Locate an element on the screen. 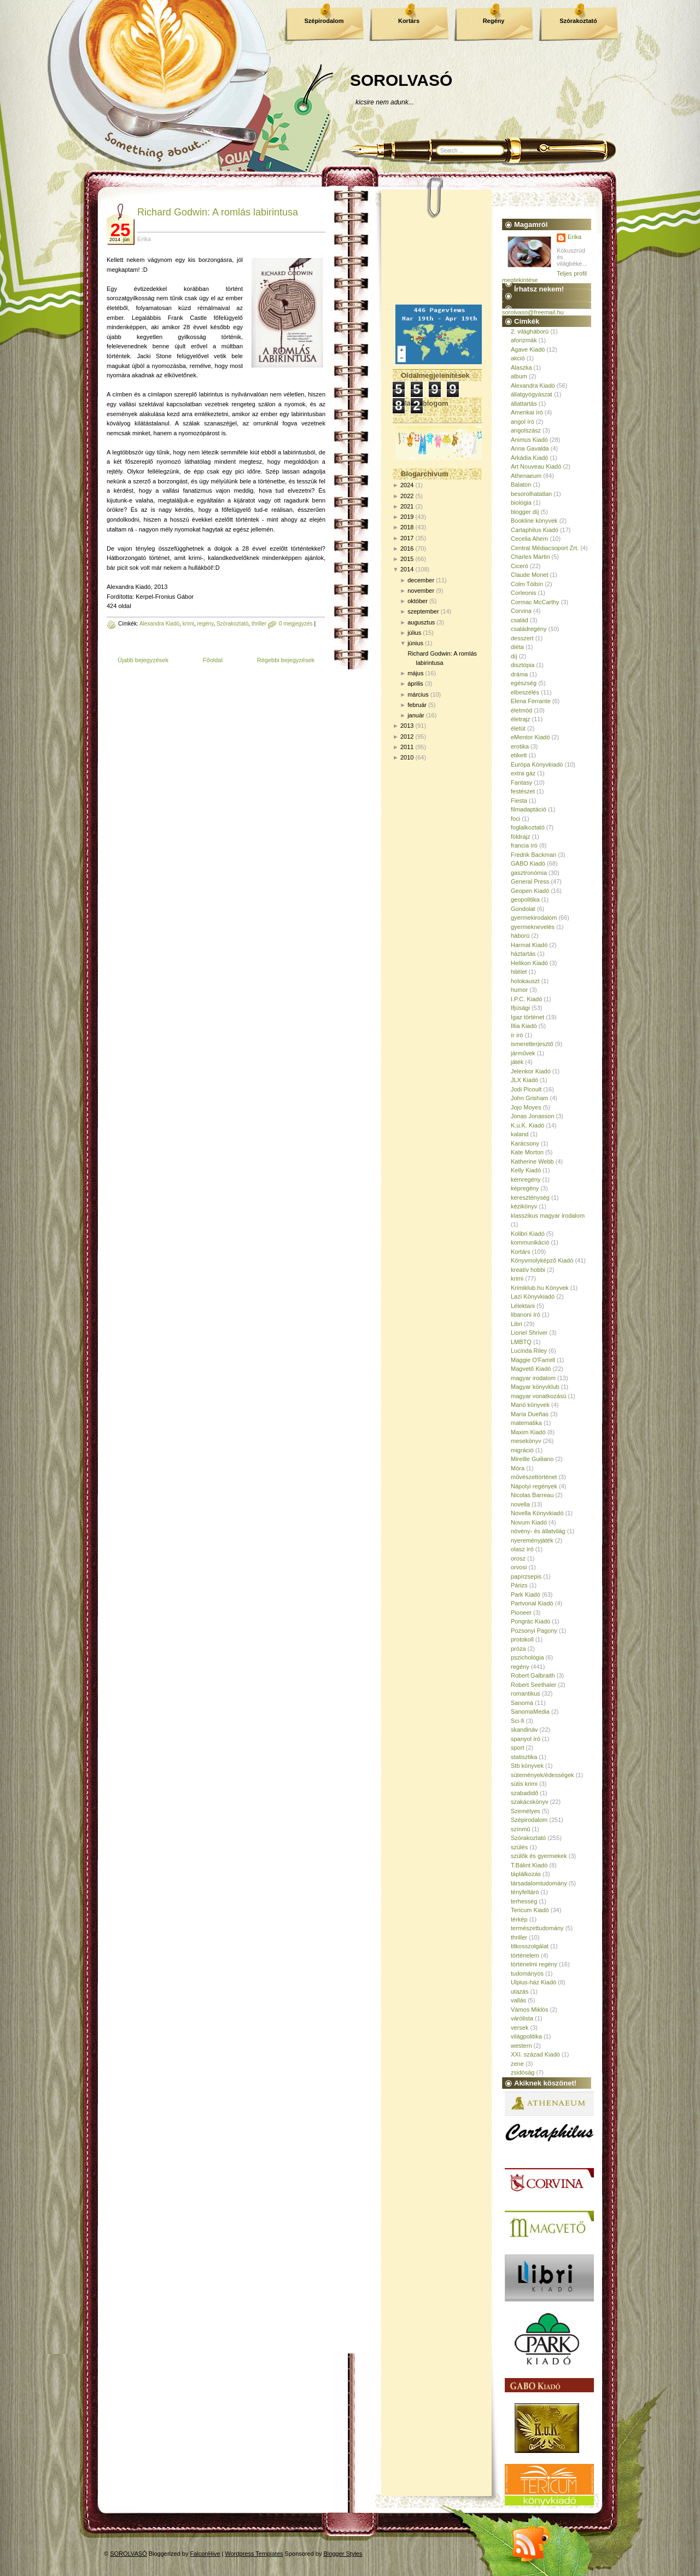  Richard Godwin: A romlás labirintusa is located at coordinates (217, 212).